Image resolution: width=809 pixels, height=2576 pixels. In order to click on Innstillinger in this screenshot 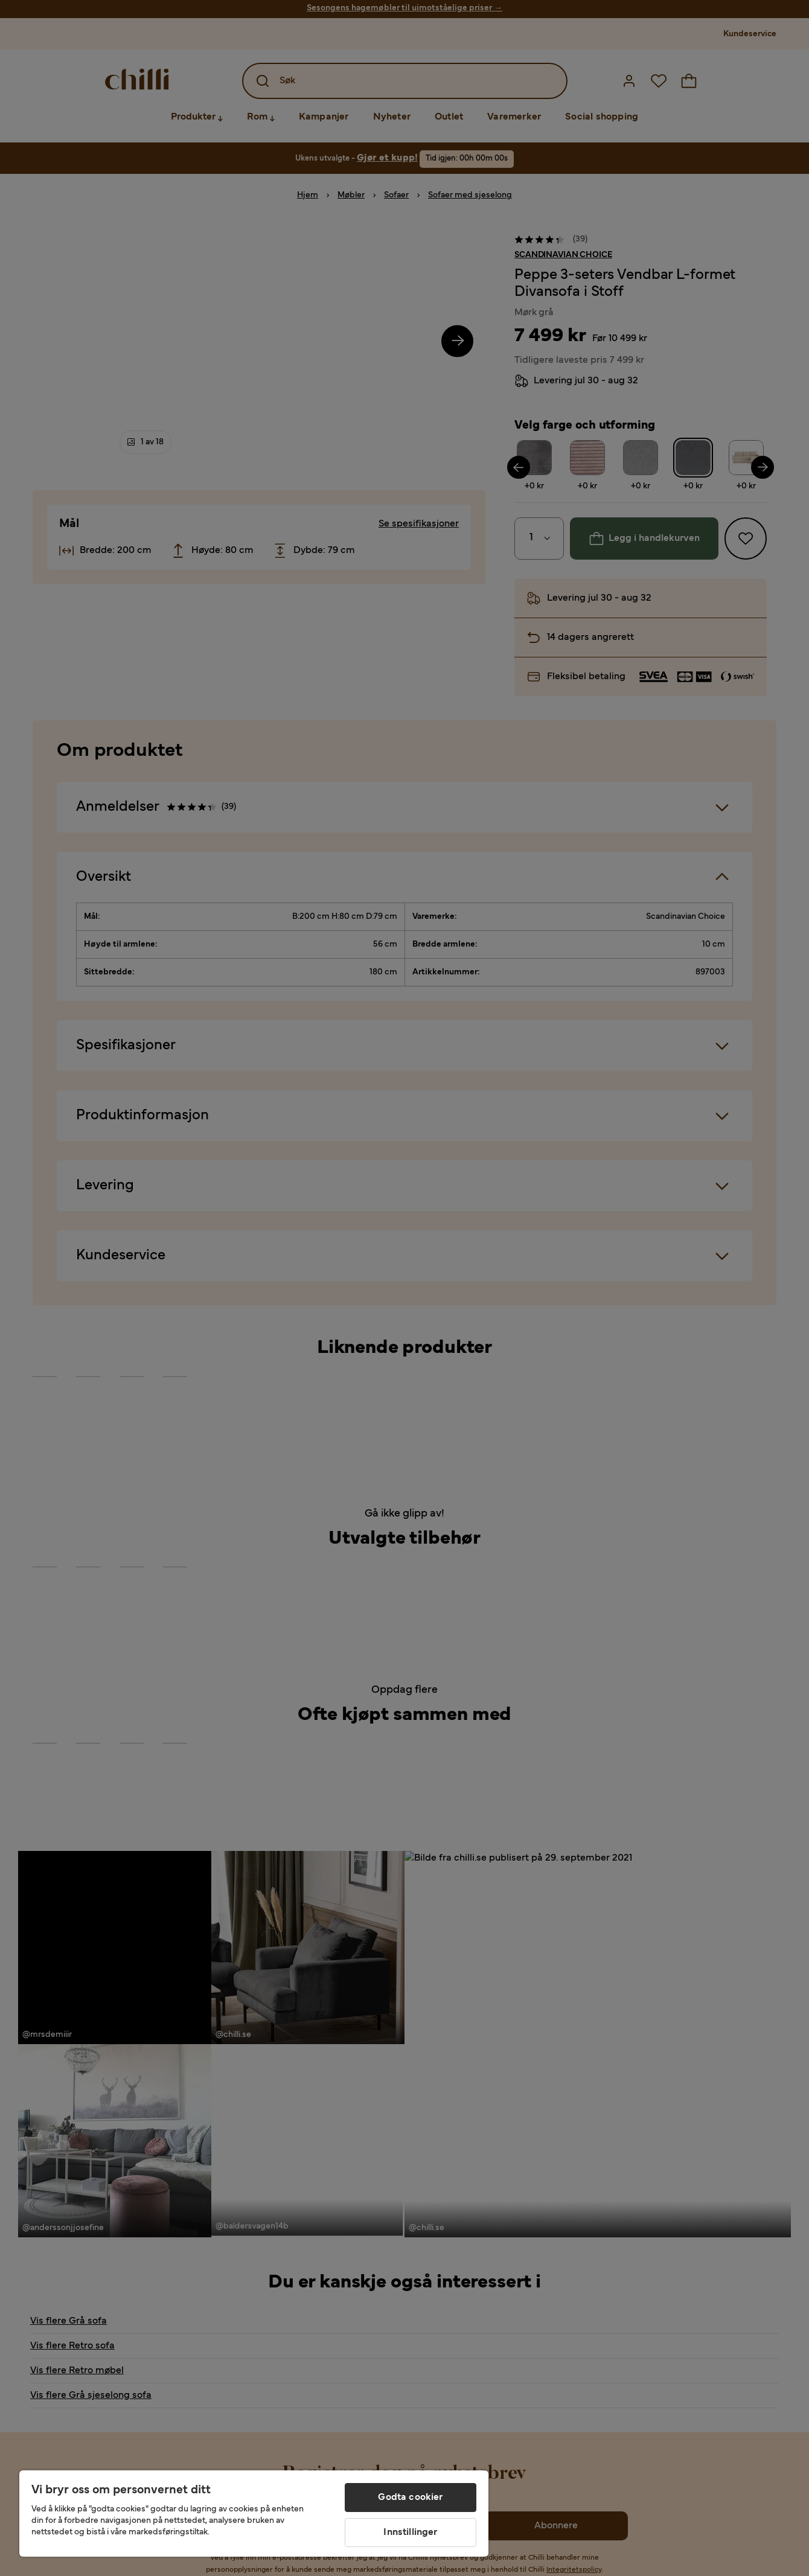, I will do `click(410, 2532)`.